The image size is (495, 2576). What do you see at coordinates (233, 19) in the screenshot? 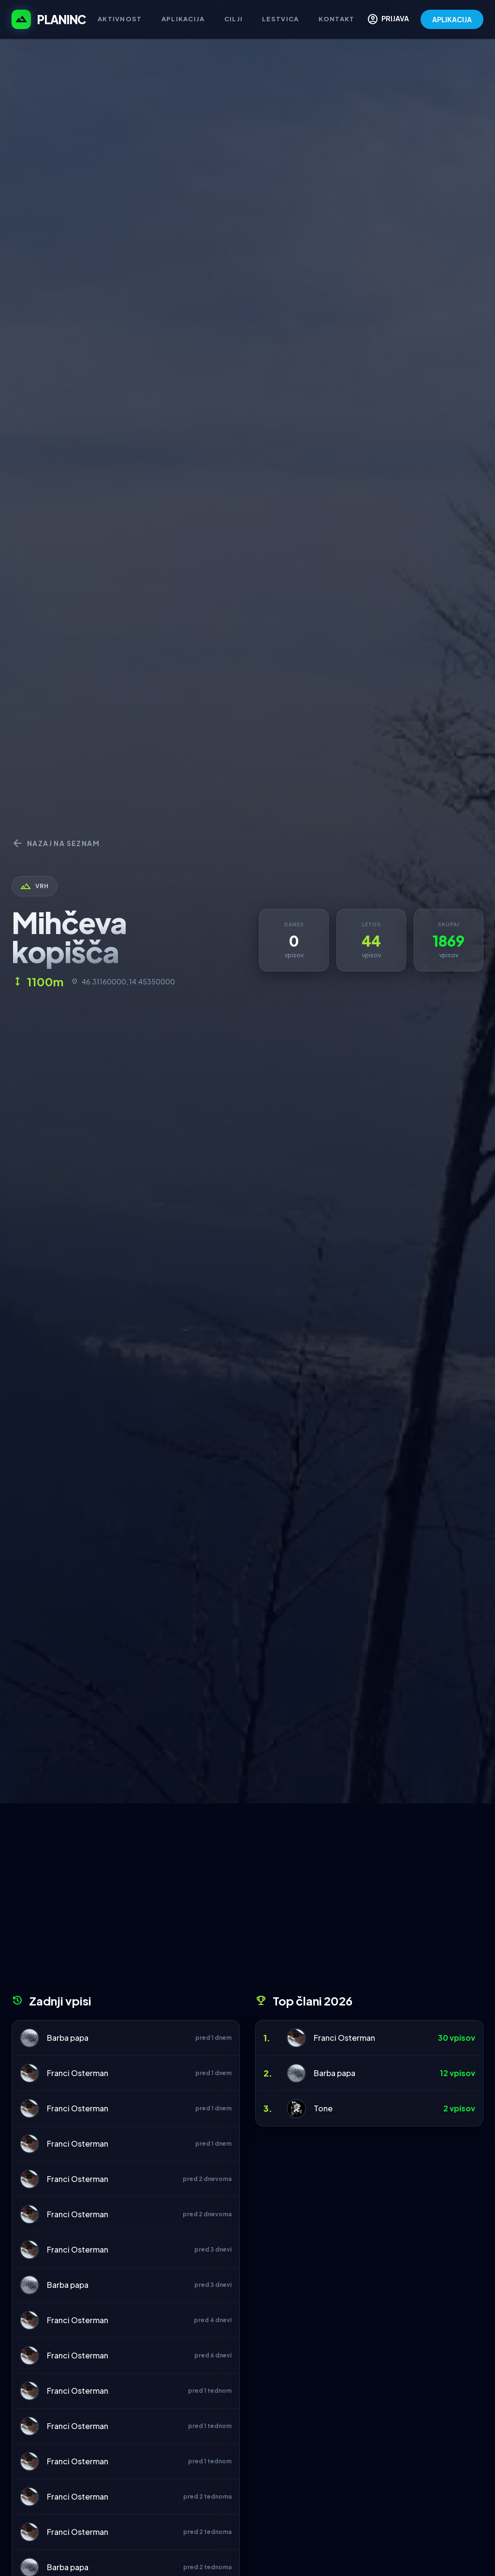
I see `Cilji` at bounding box center [233, 19].